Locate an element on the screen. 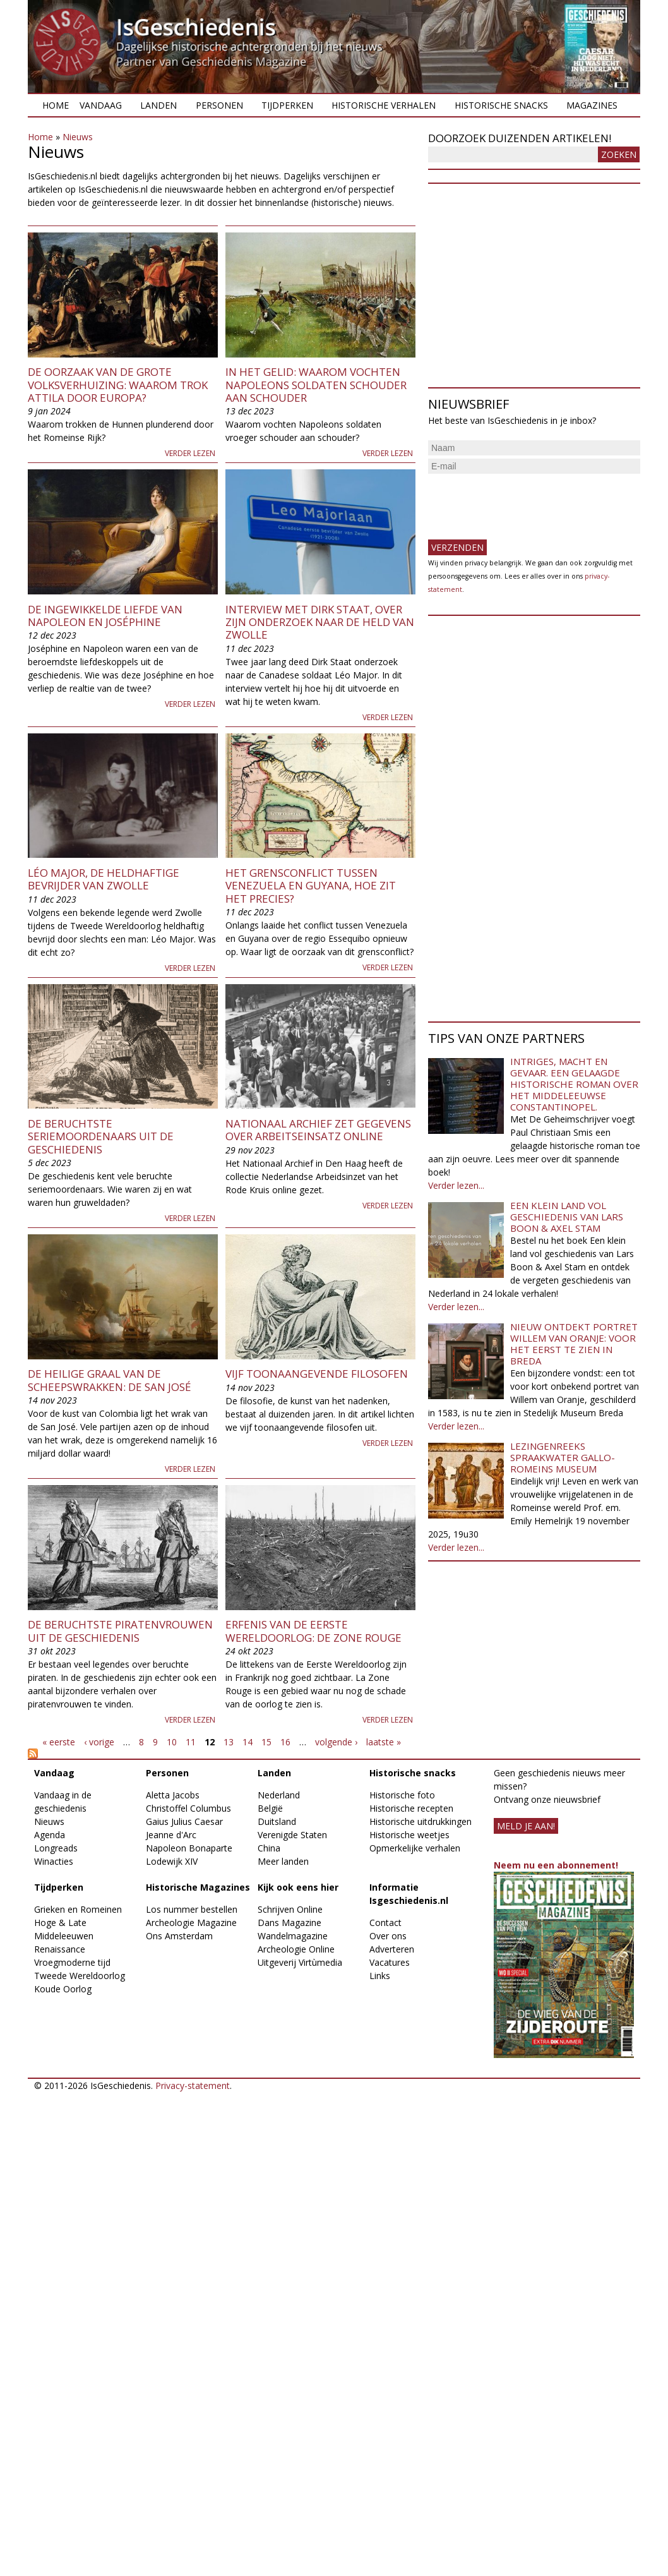 The height and width of the screenshot is (2576, 668). Winacties is located at coordinates (53, 1861).